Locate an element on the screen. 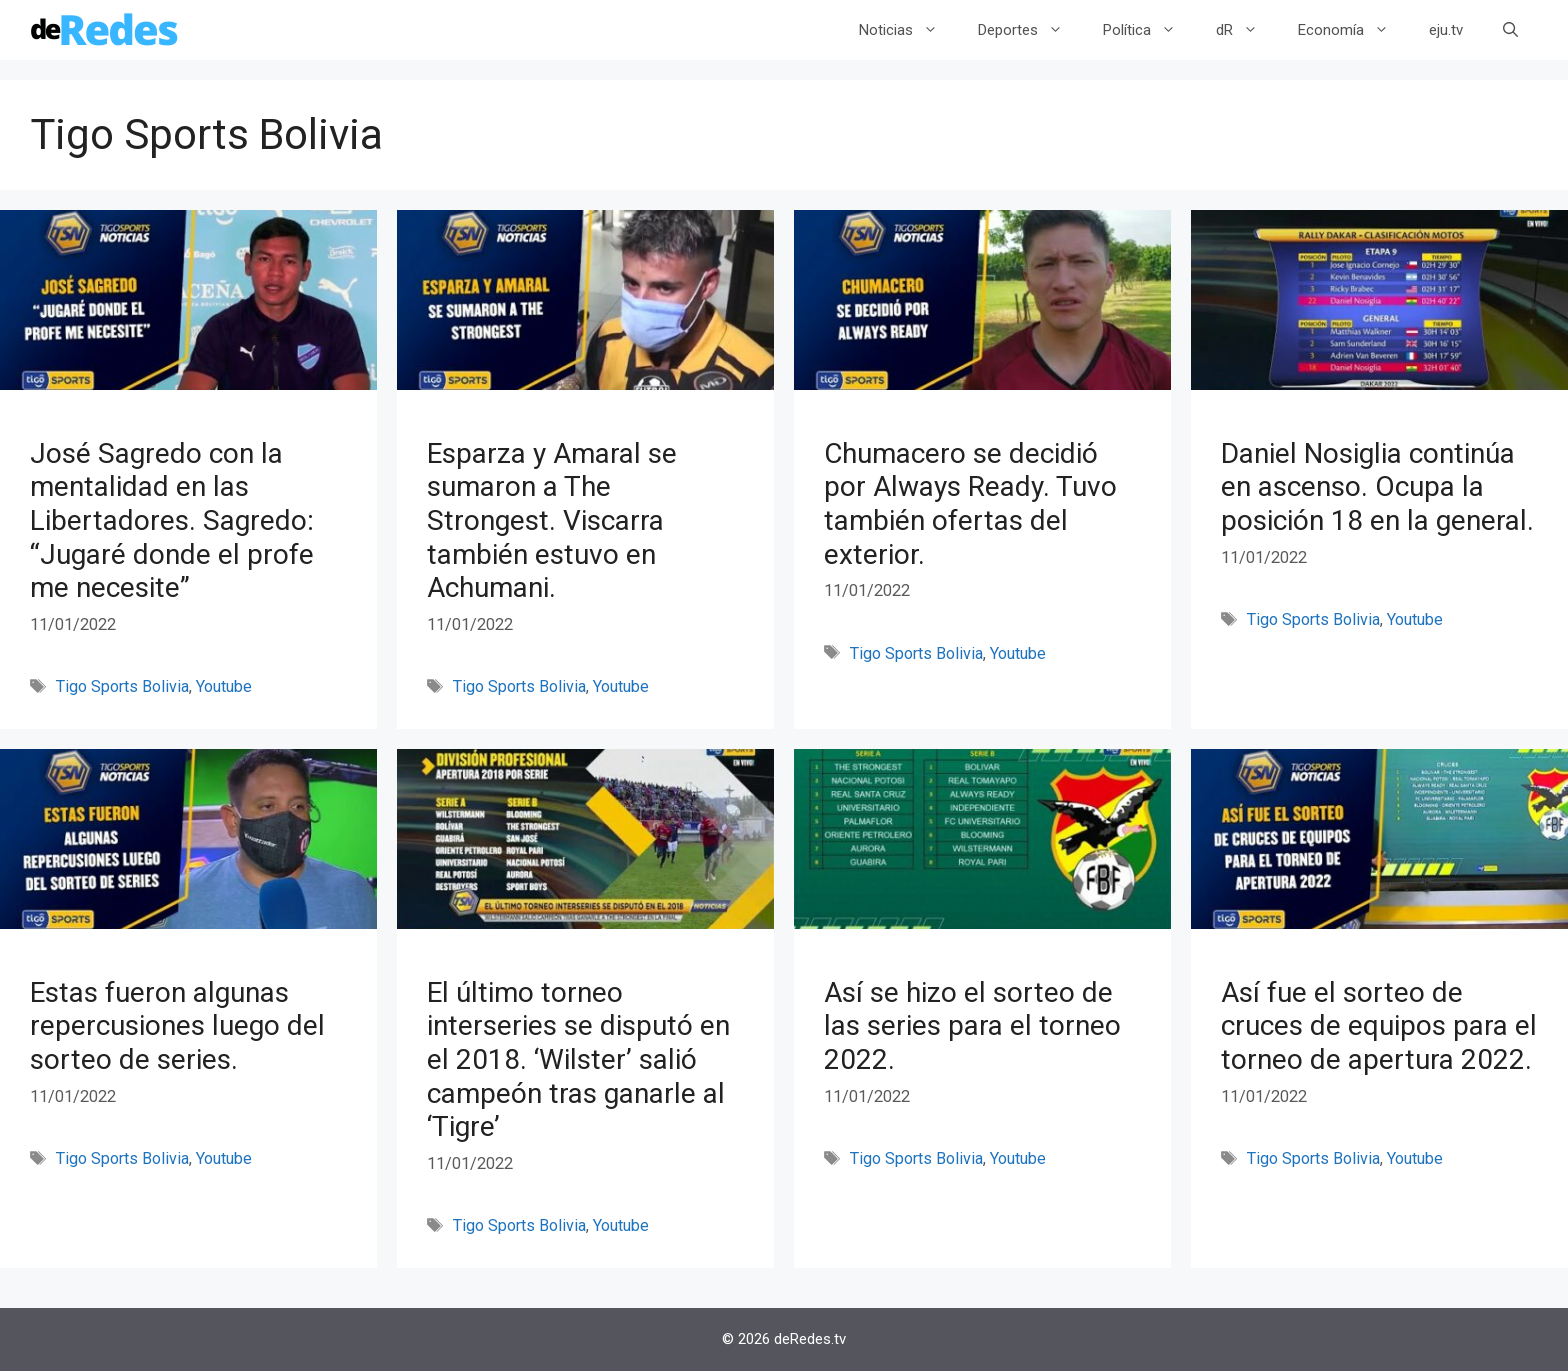 The image size is (1568, 1371). Así fue el sorteo de cruces de equipos para el torneo de apertura 2022. is located at coordinates (1379, 1026).